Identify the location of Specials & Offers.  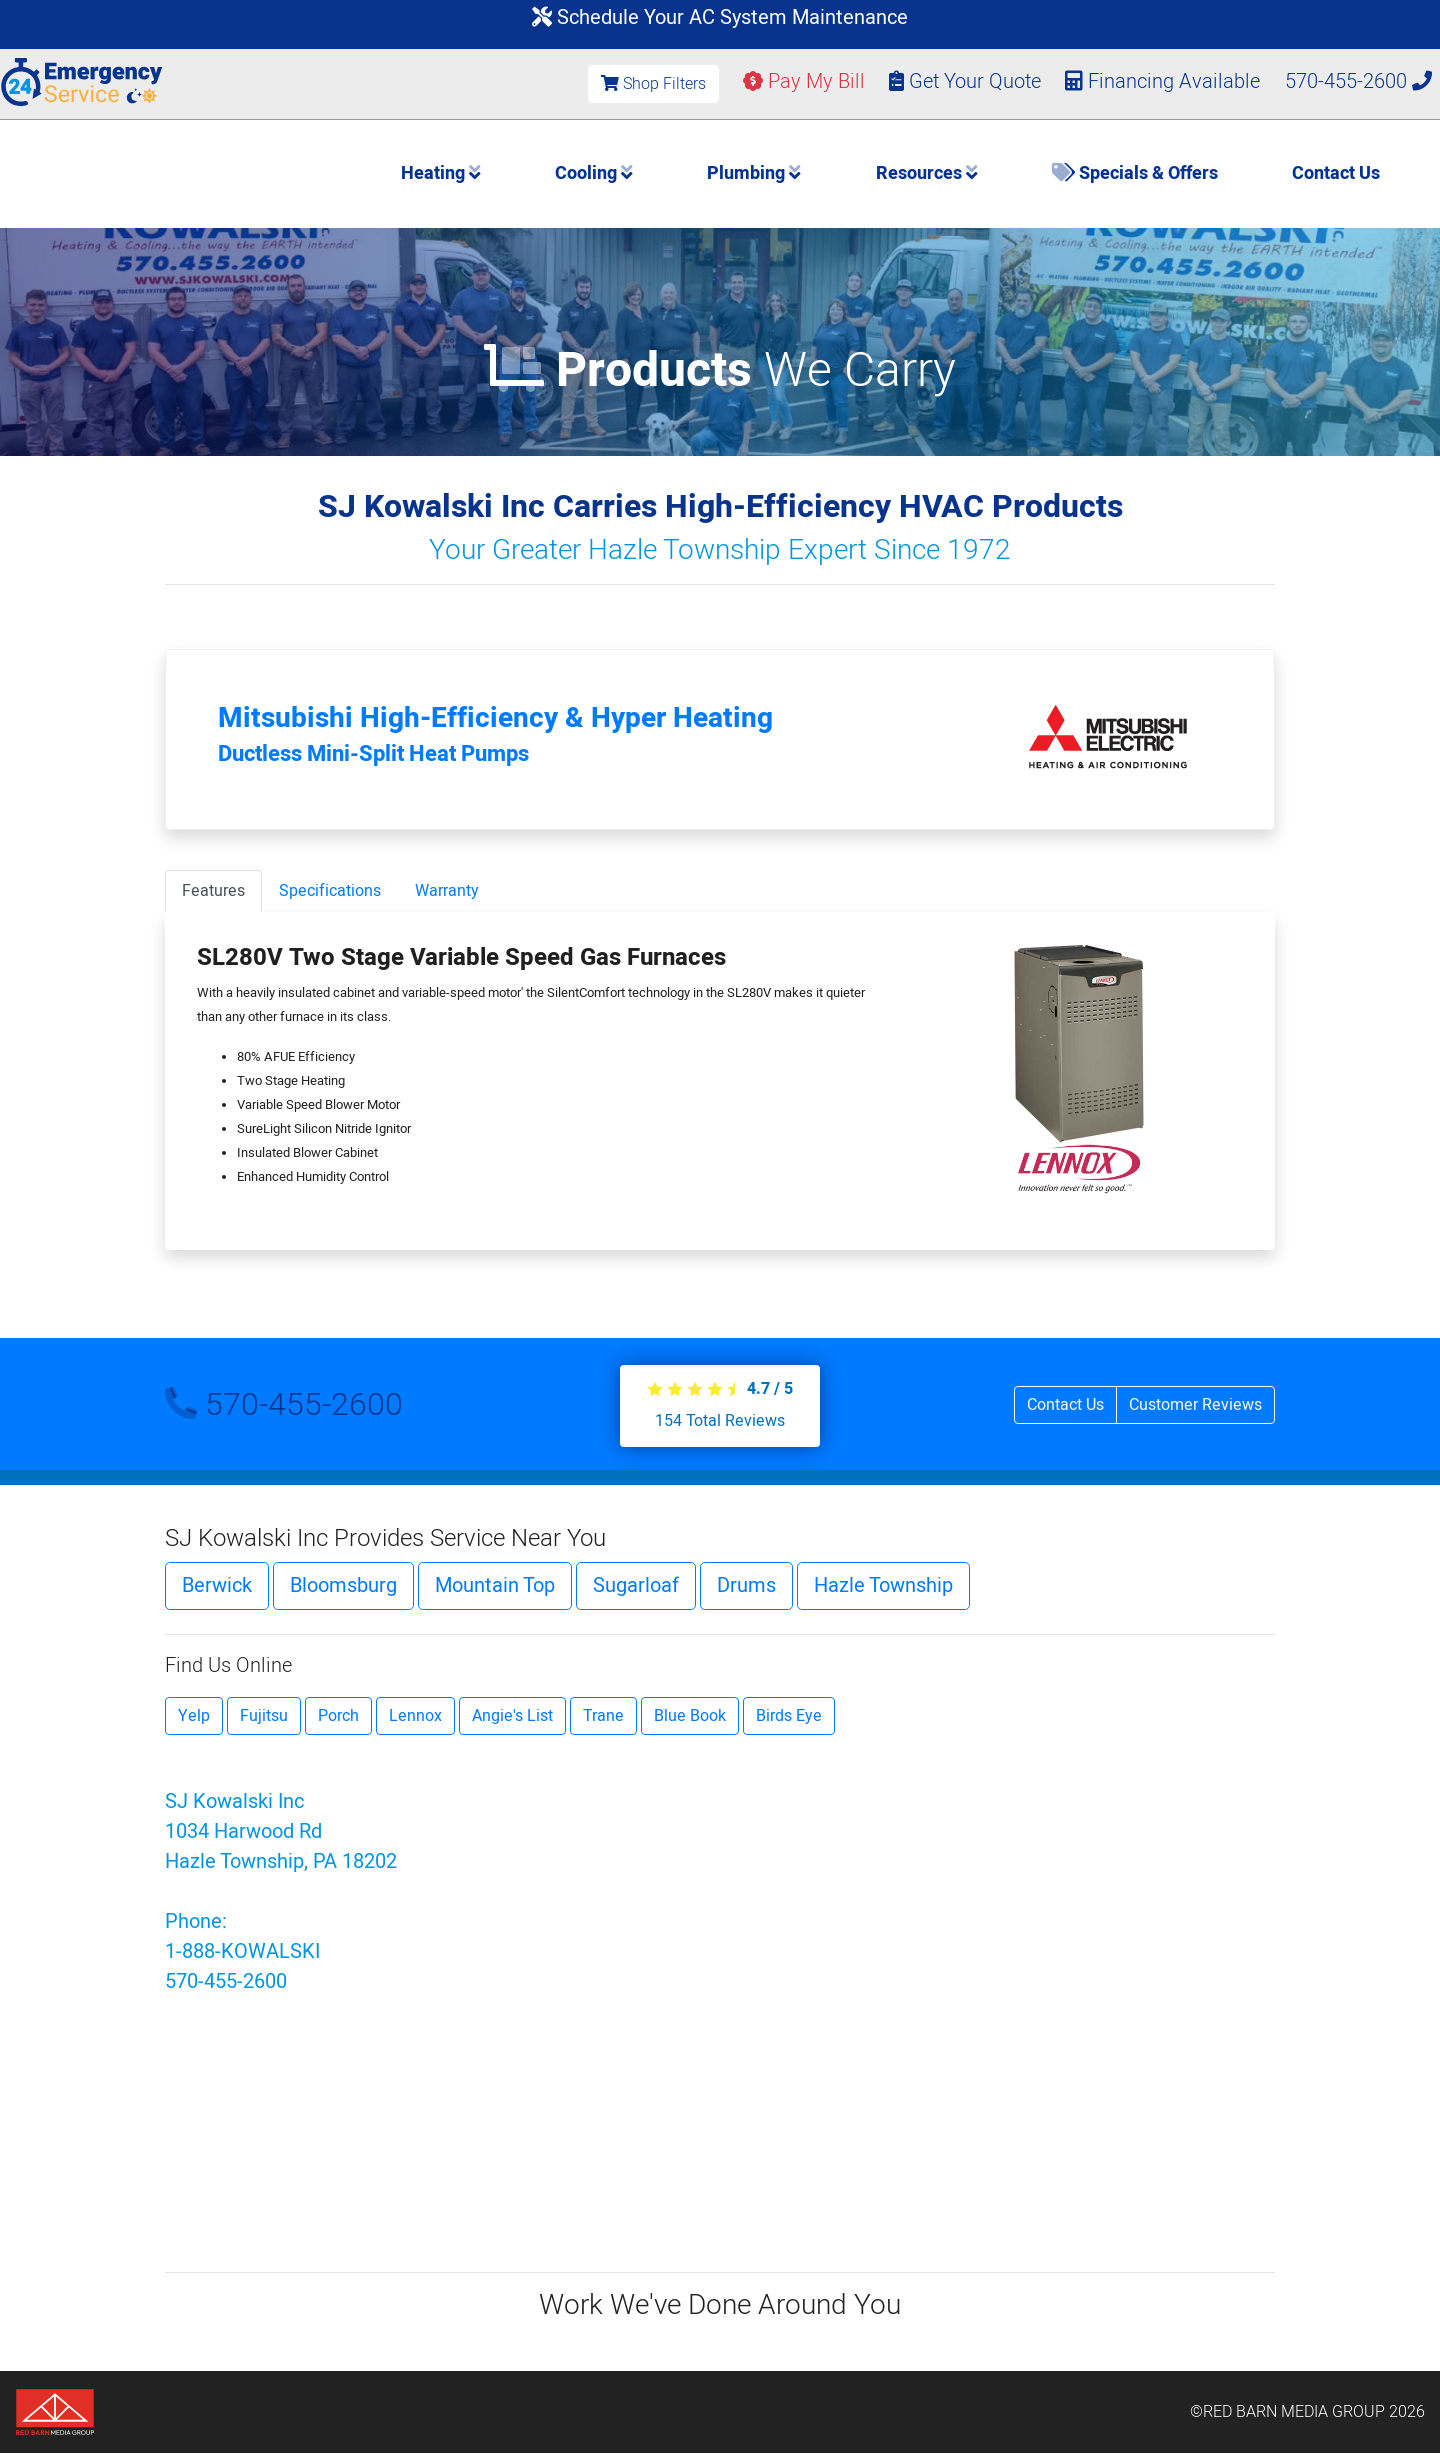
(1135, 173).